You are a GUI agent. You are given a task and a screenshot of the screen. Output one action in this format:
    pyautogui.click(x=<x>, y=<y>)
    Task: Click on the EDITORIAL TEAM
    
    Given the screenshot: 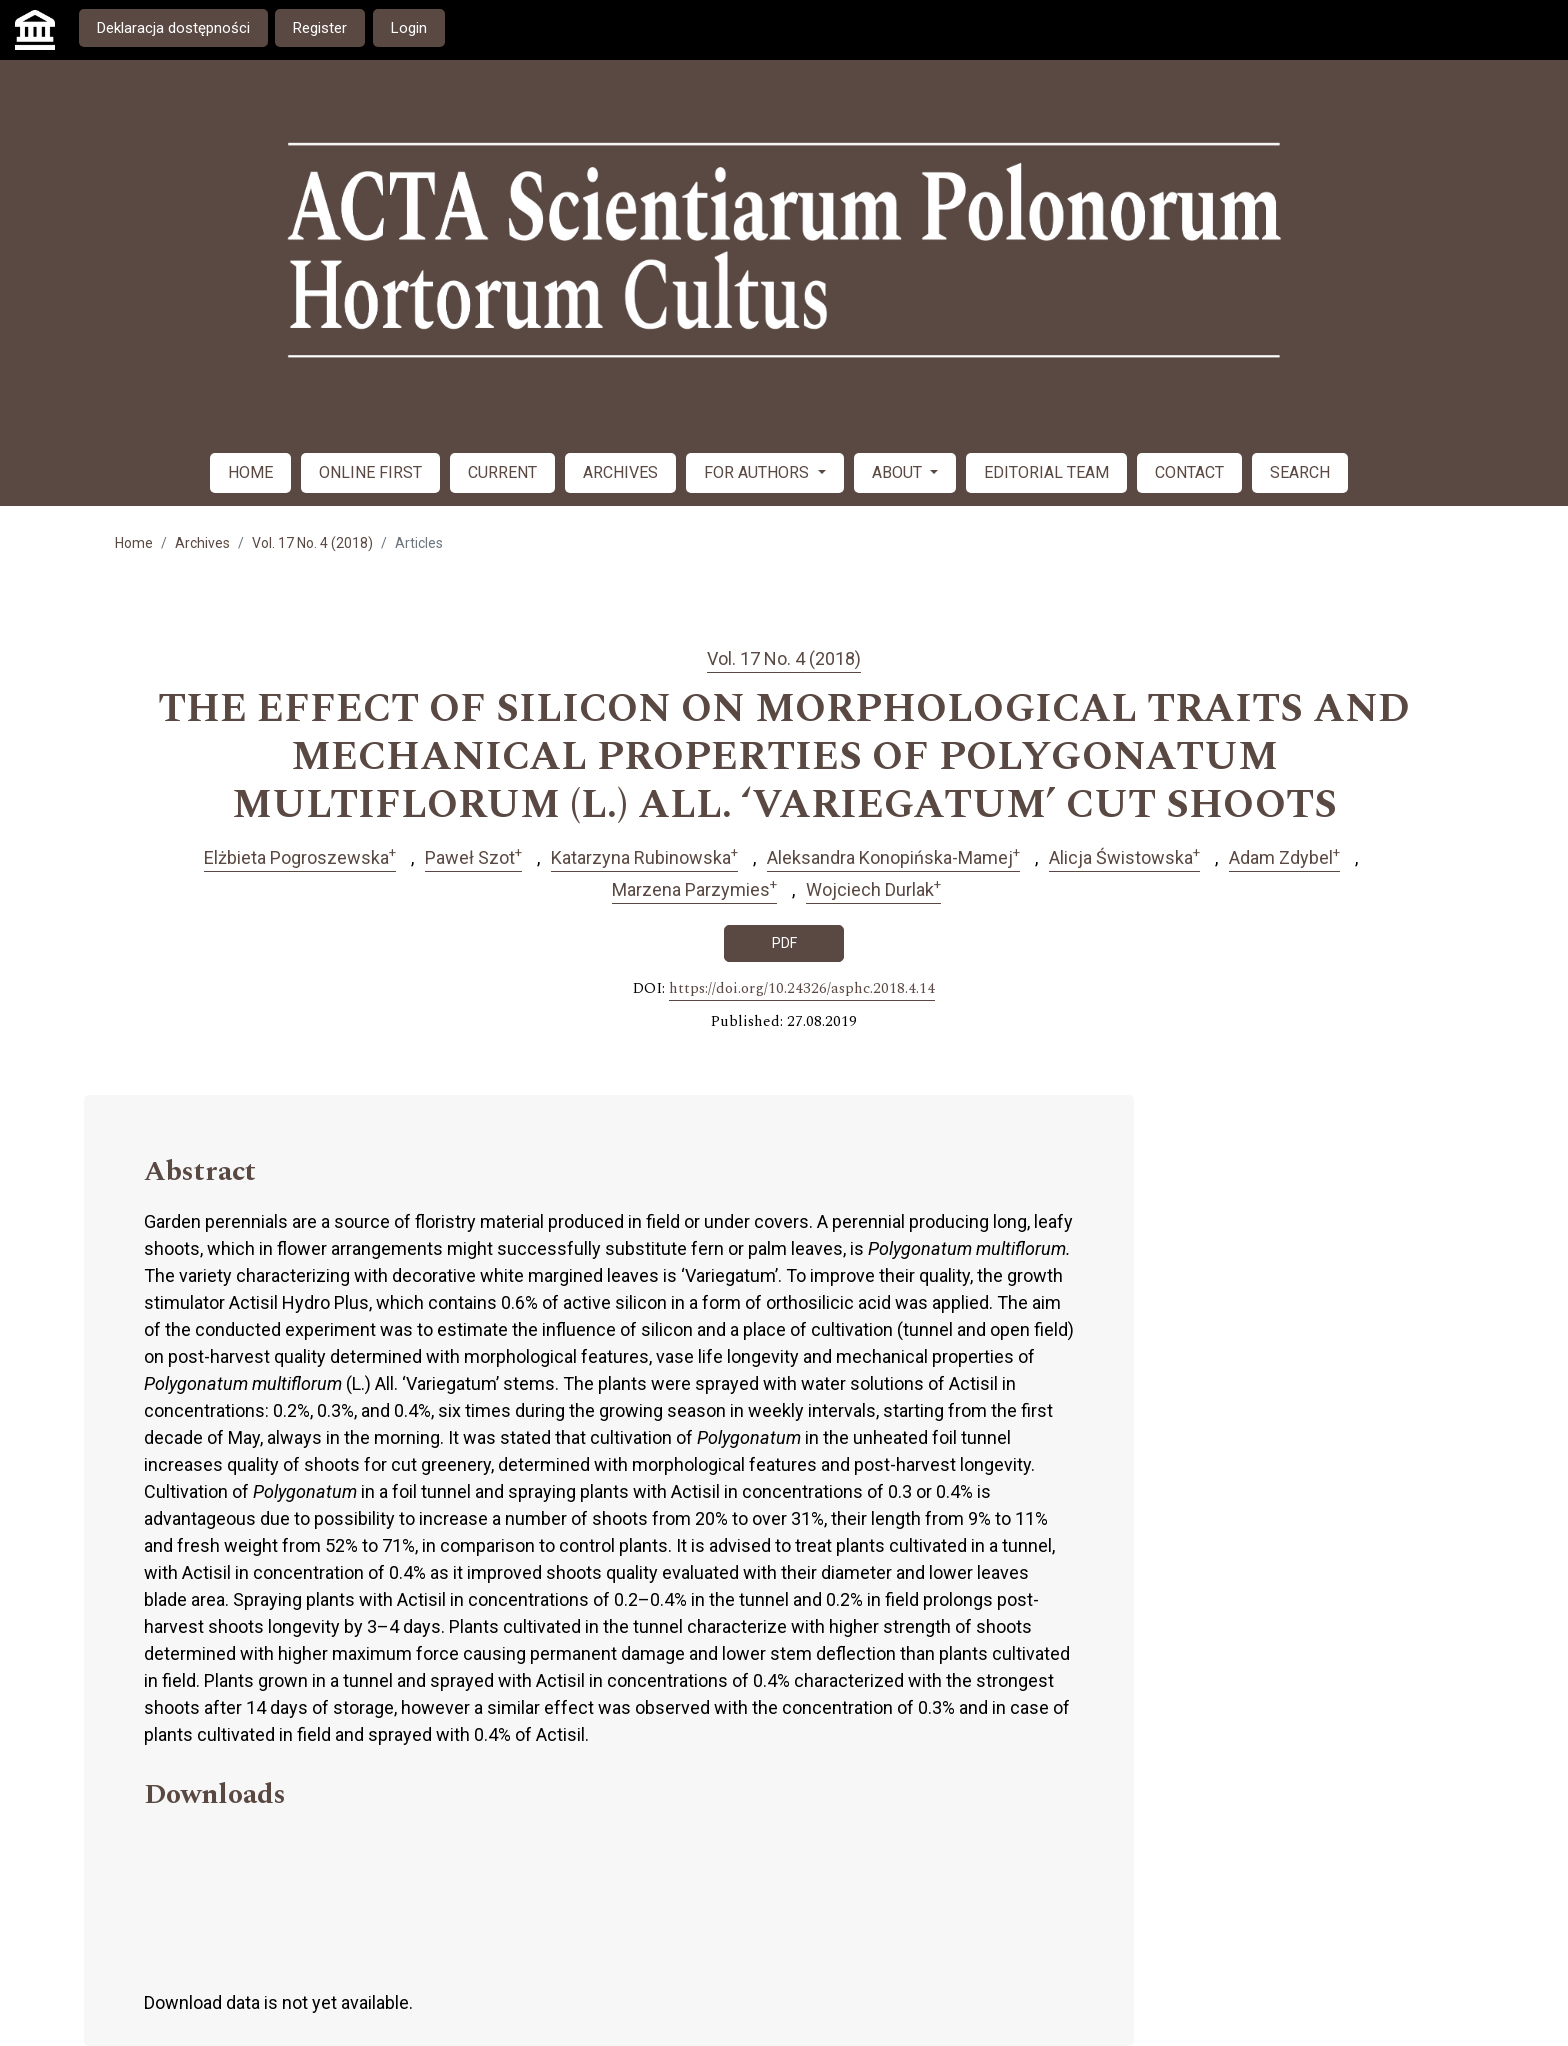 What is the action you would take?
    pyautogui.click(x=1046, y=472)
    